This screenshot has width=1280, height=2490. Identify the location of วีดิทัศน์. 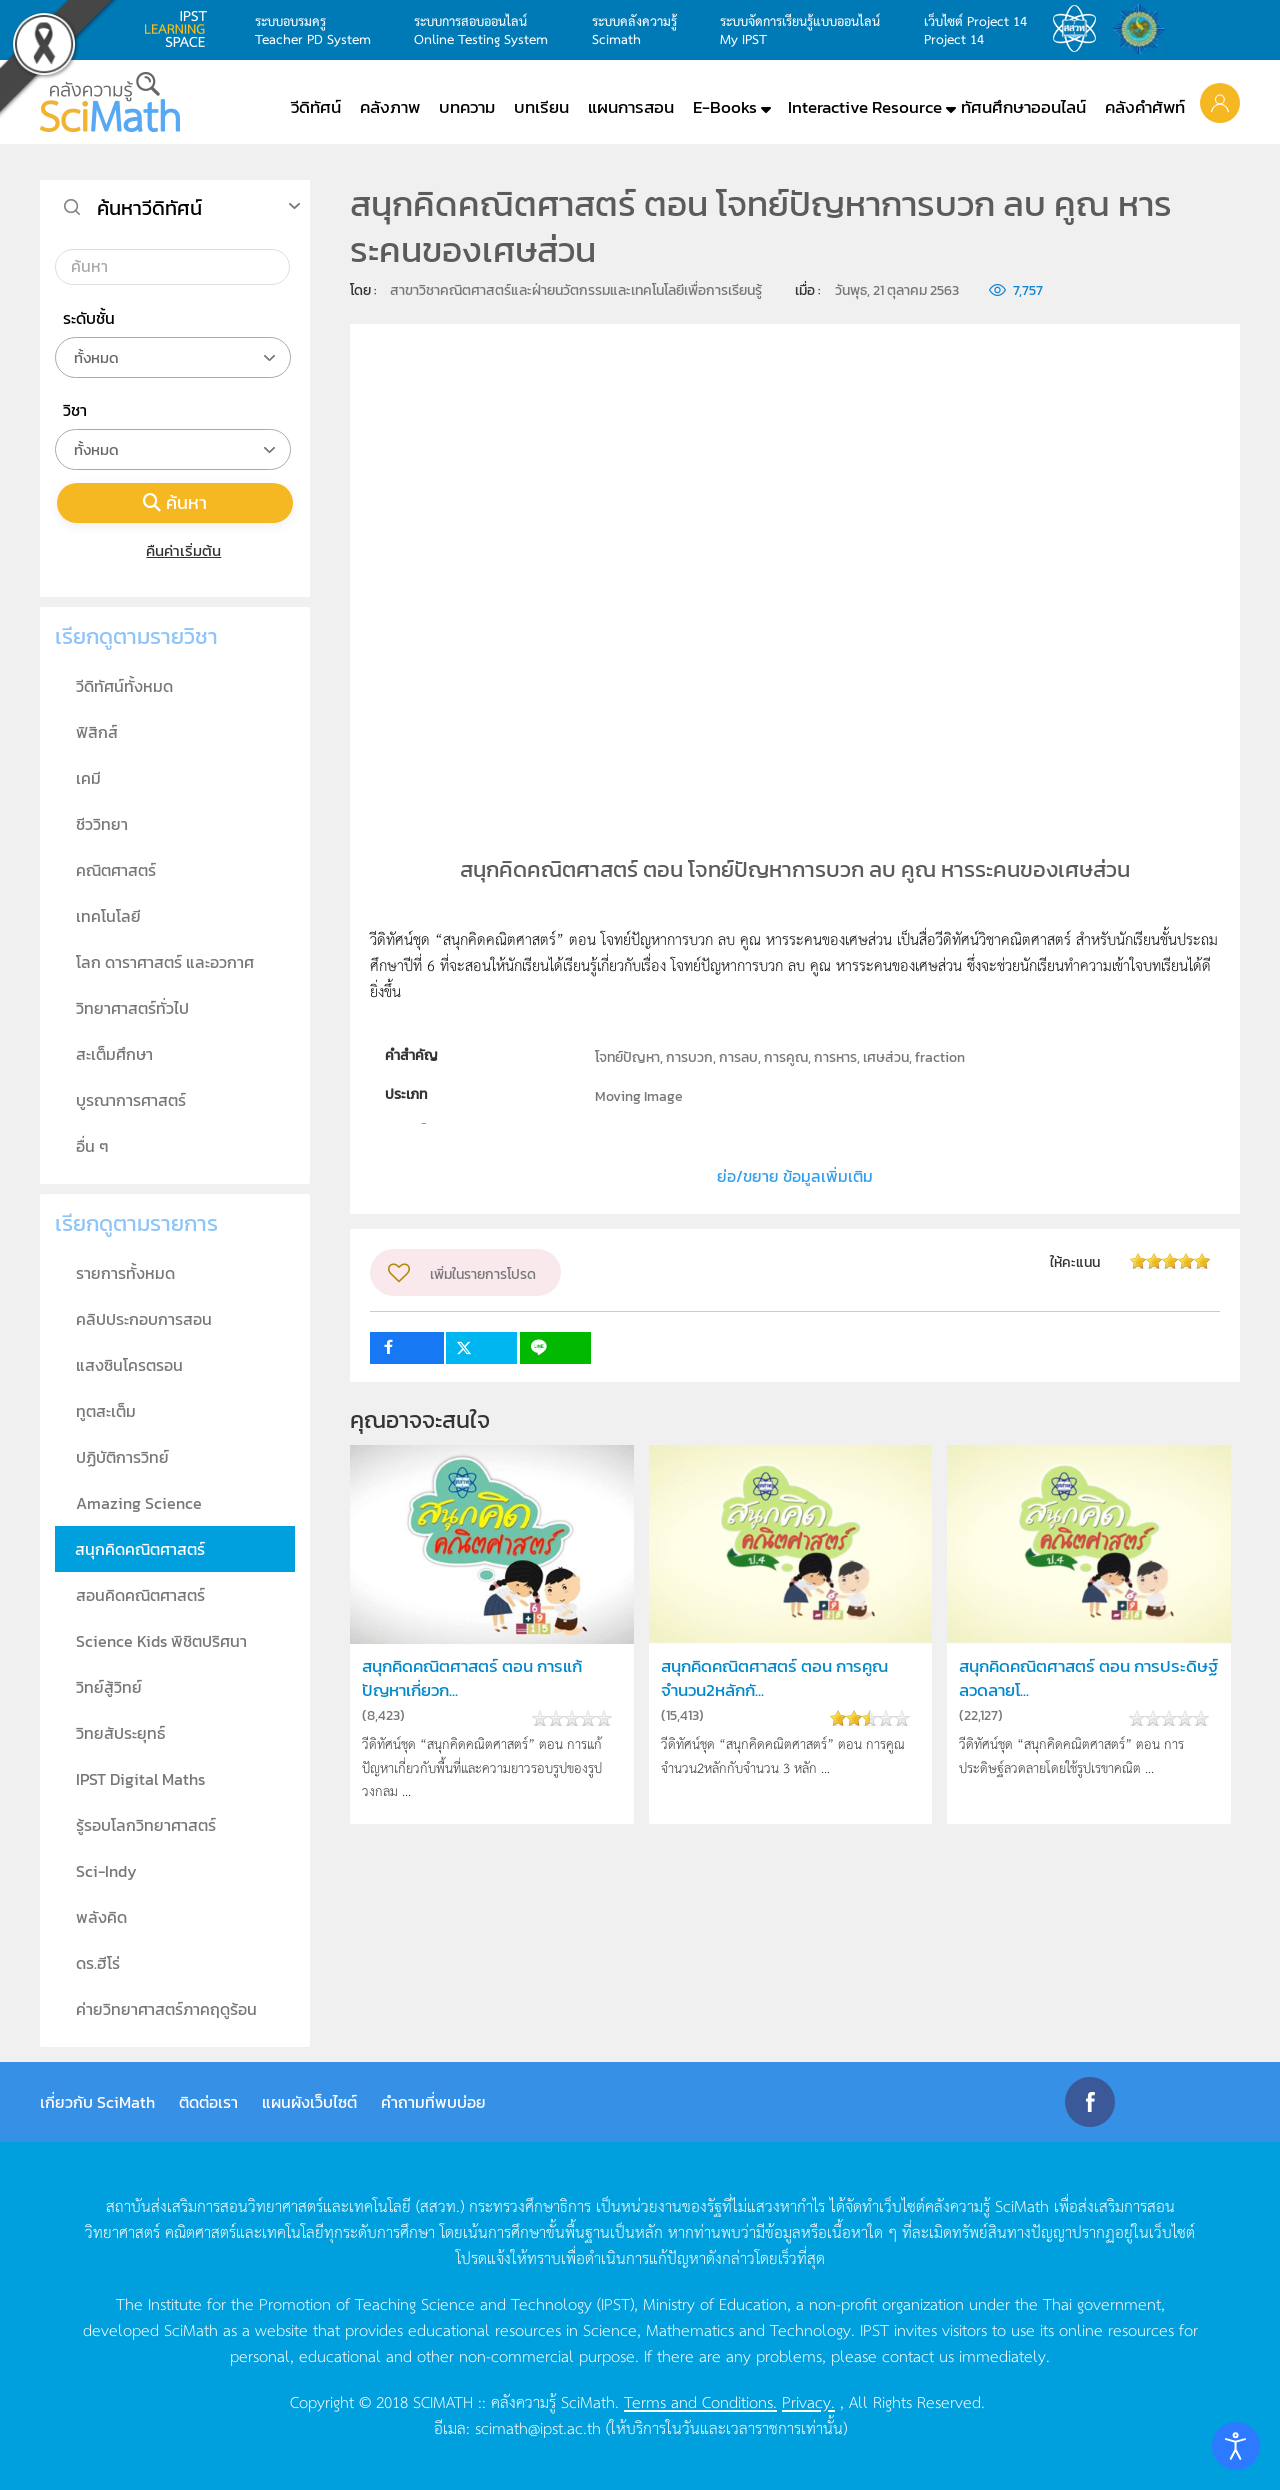
(316, 107).